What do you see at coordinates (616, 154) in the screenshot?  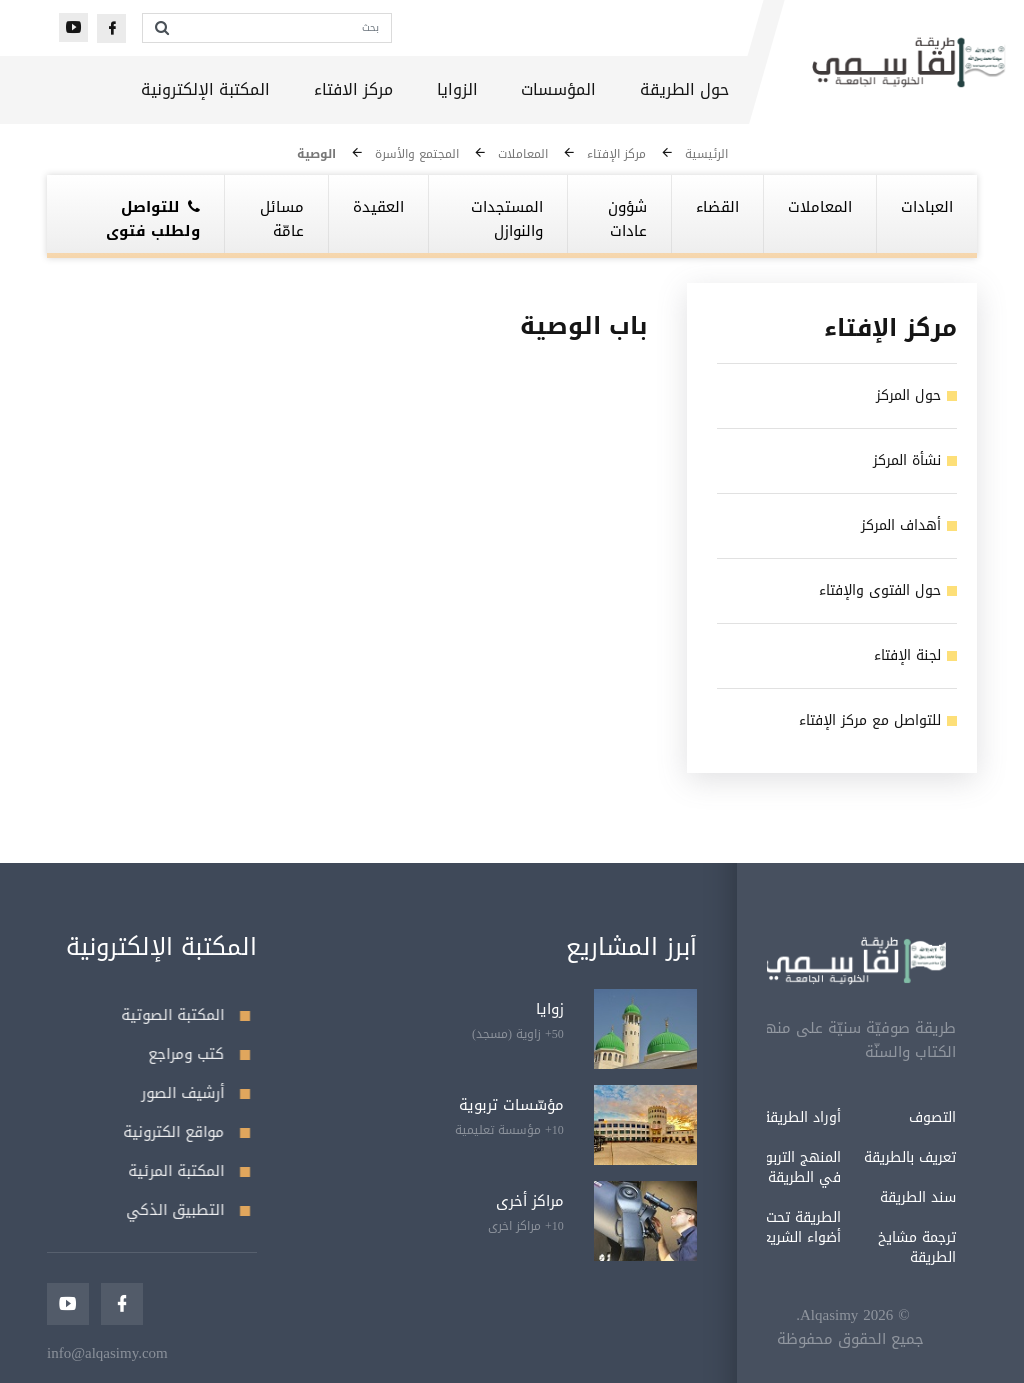 I see `مركز الإفتاء` at bounding box center [616, 154].